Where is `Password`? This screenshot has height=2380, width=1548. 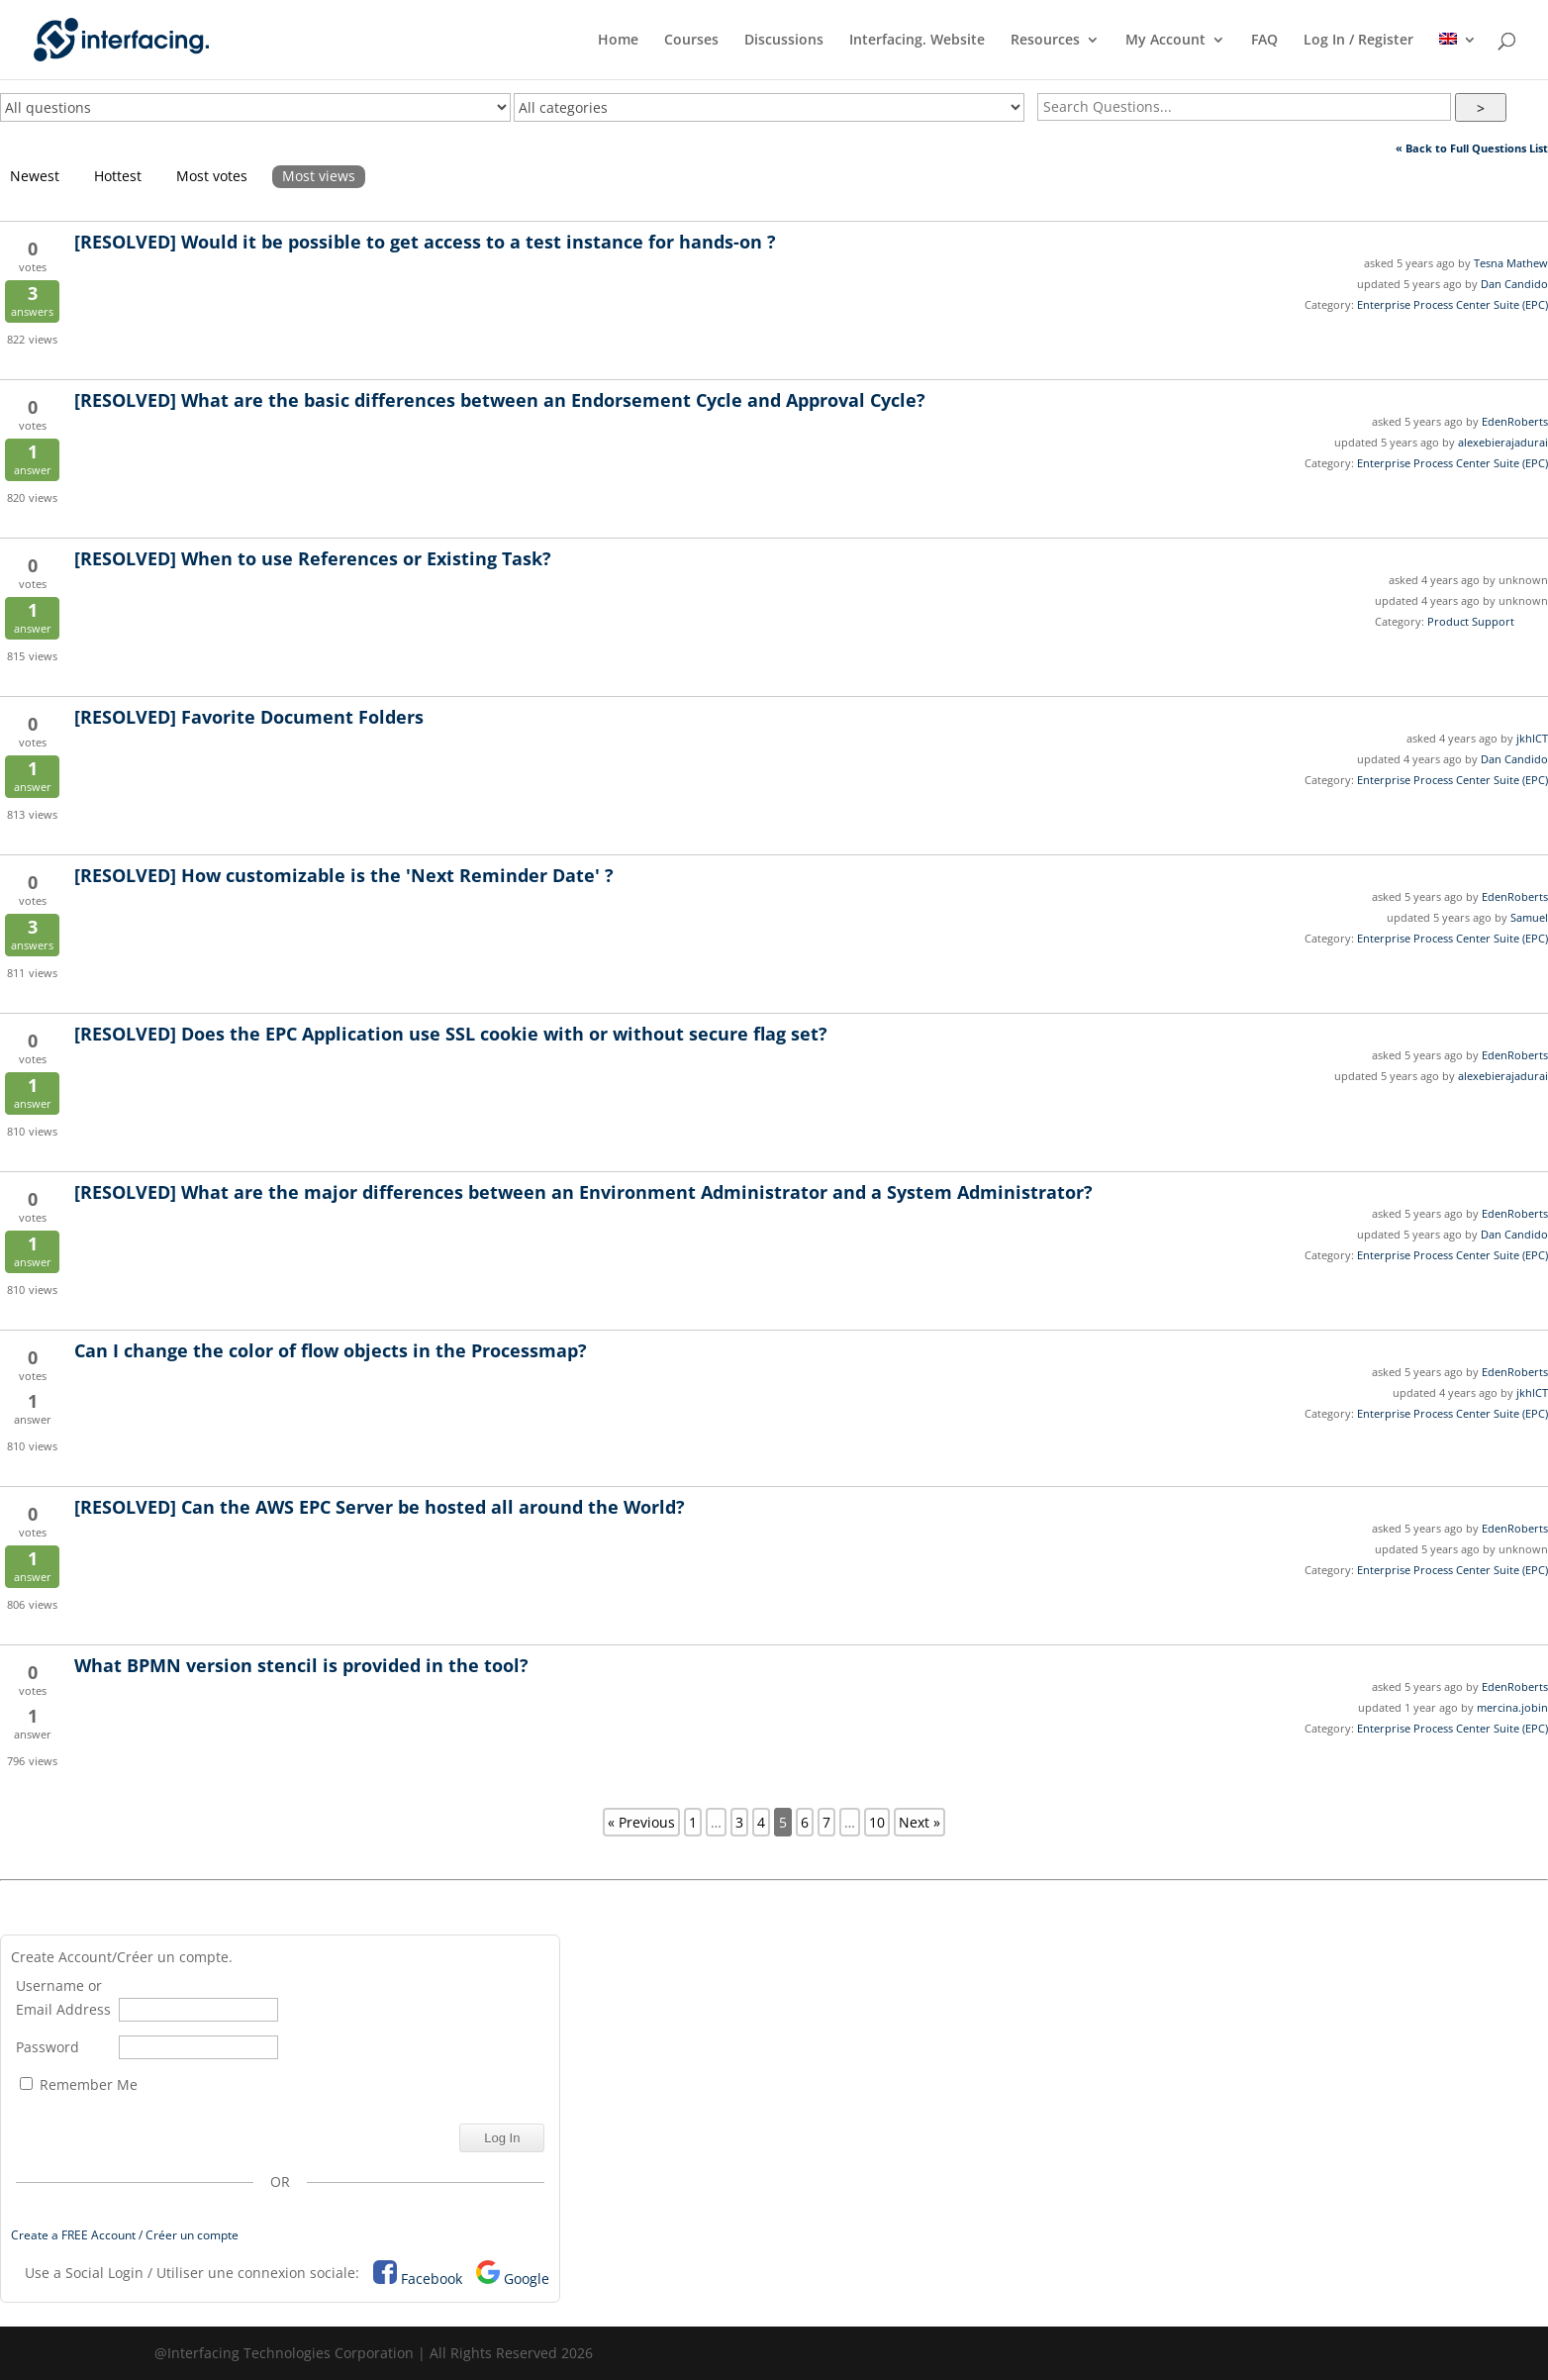 Password is located at coordinates (47, 2046).